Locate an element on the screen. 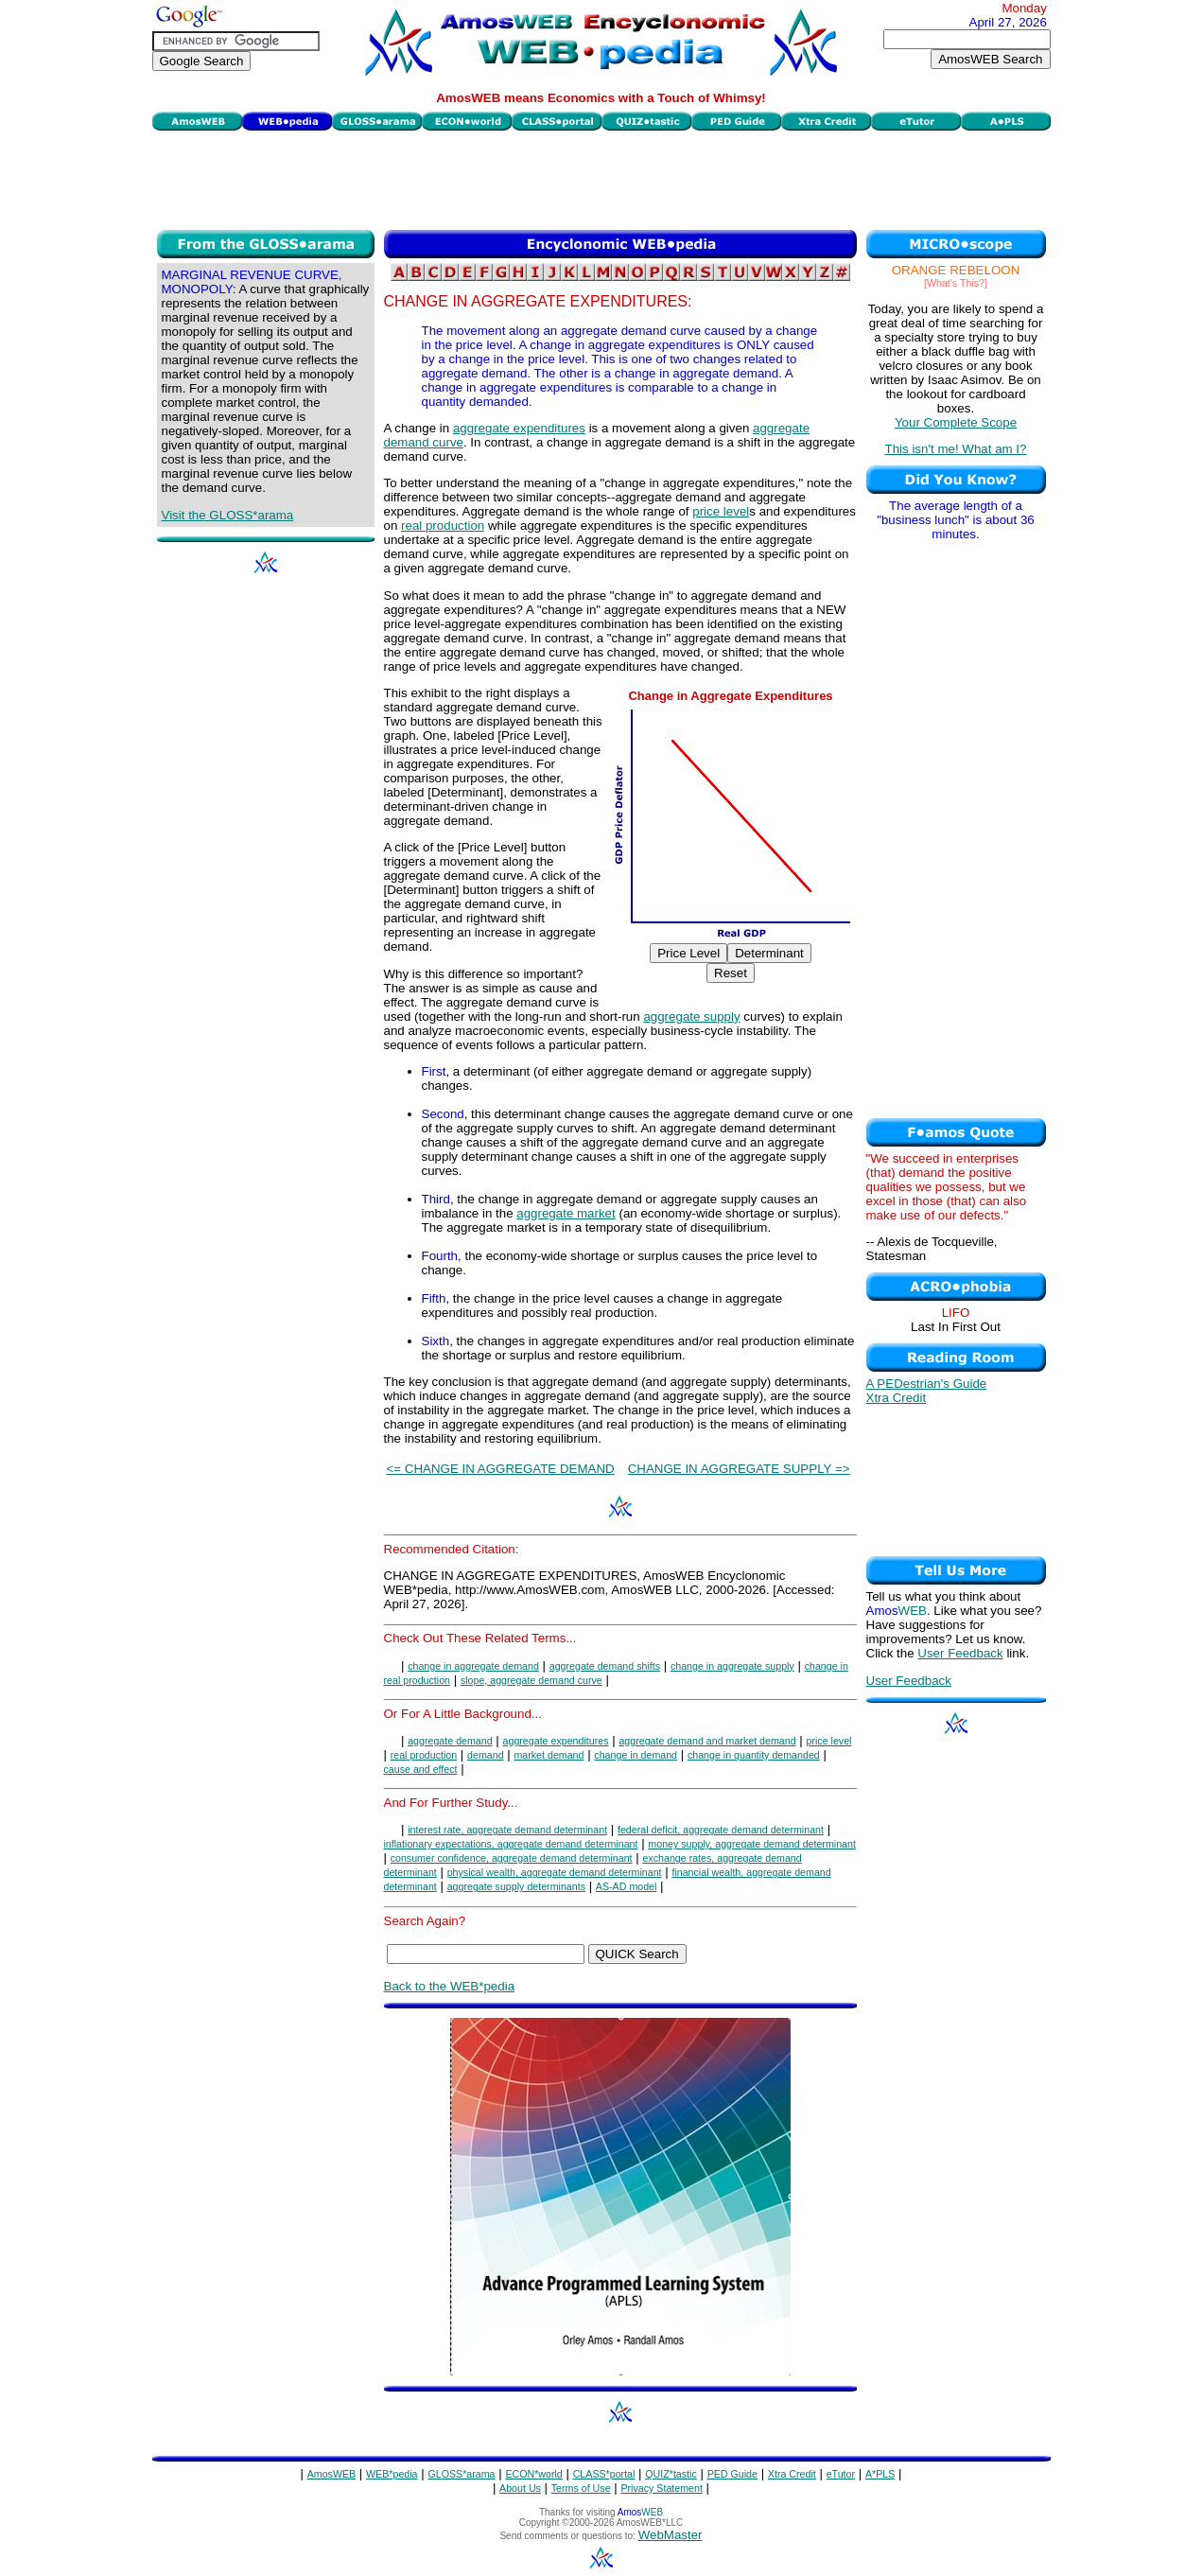  aggregate demand and market demand is located at coordinates (706, 1740).